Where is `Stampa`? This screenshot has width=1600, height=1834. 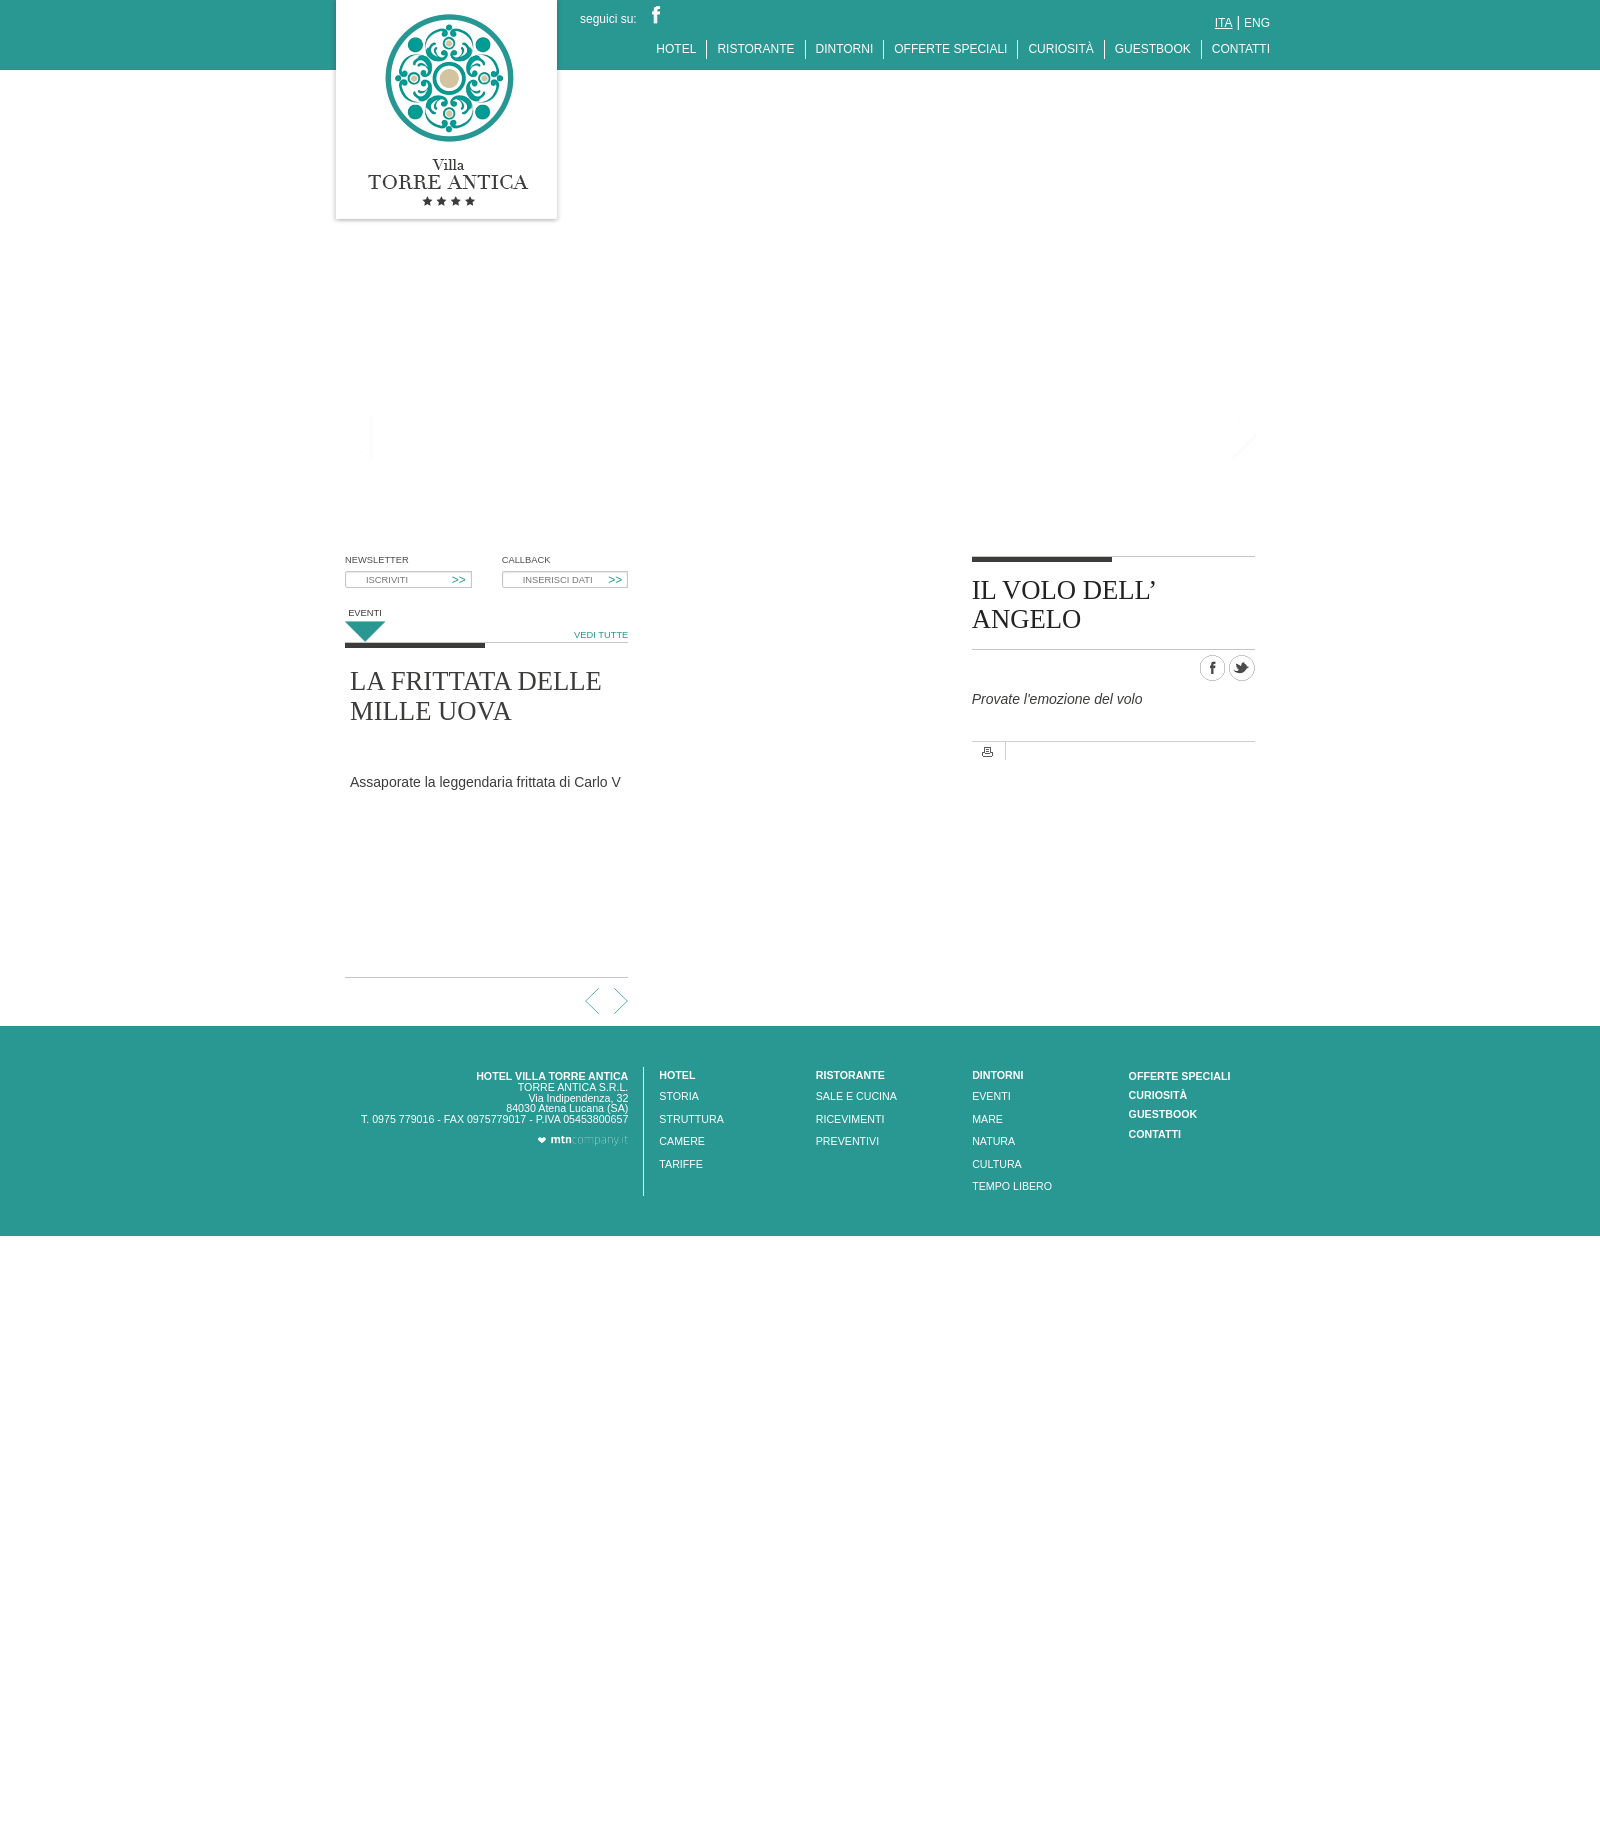 Stampa is located at coordinates (988, 752).